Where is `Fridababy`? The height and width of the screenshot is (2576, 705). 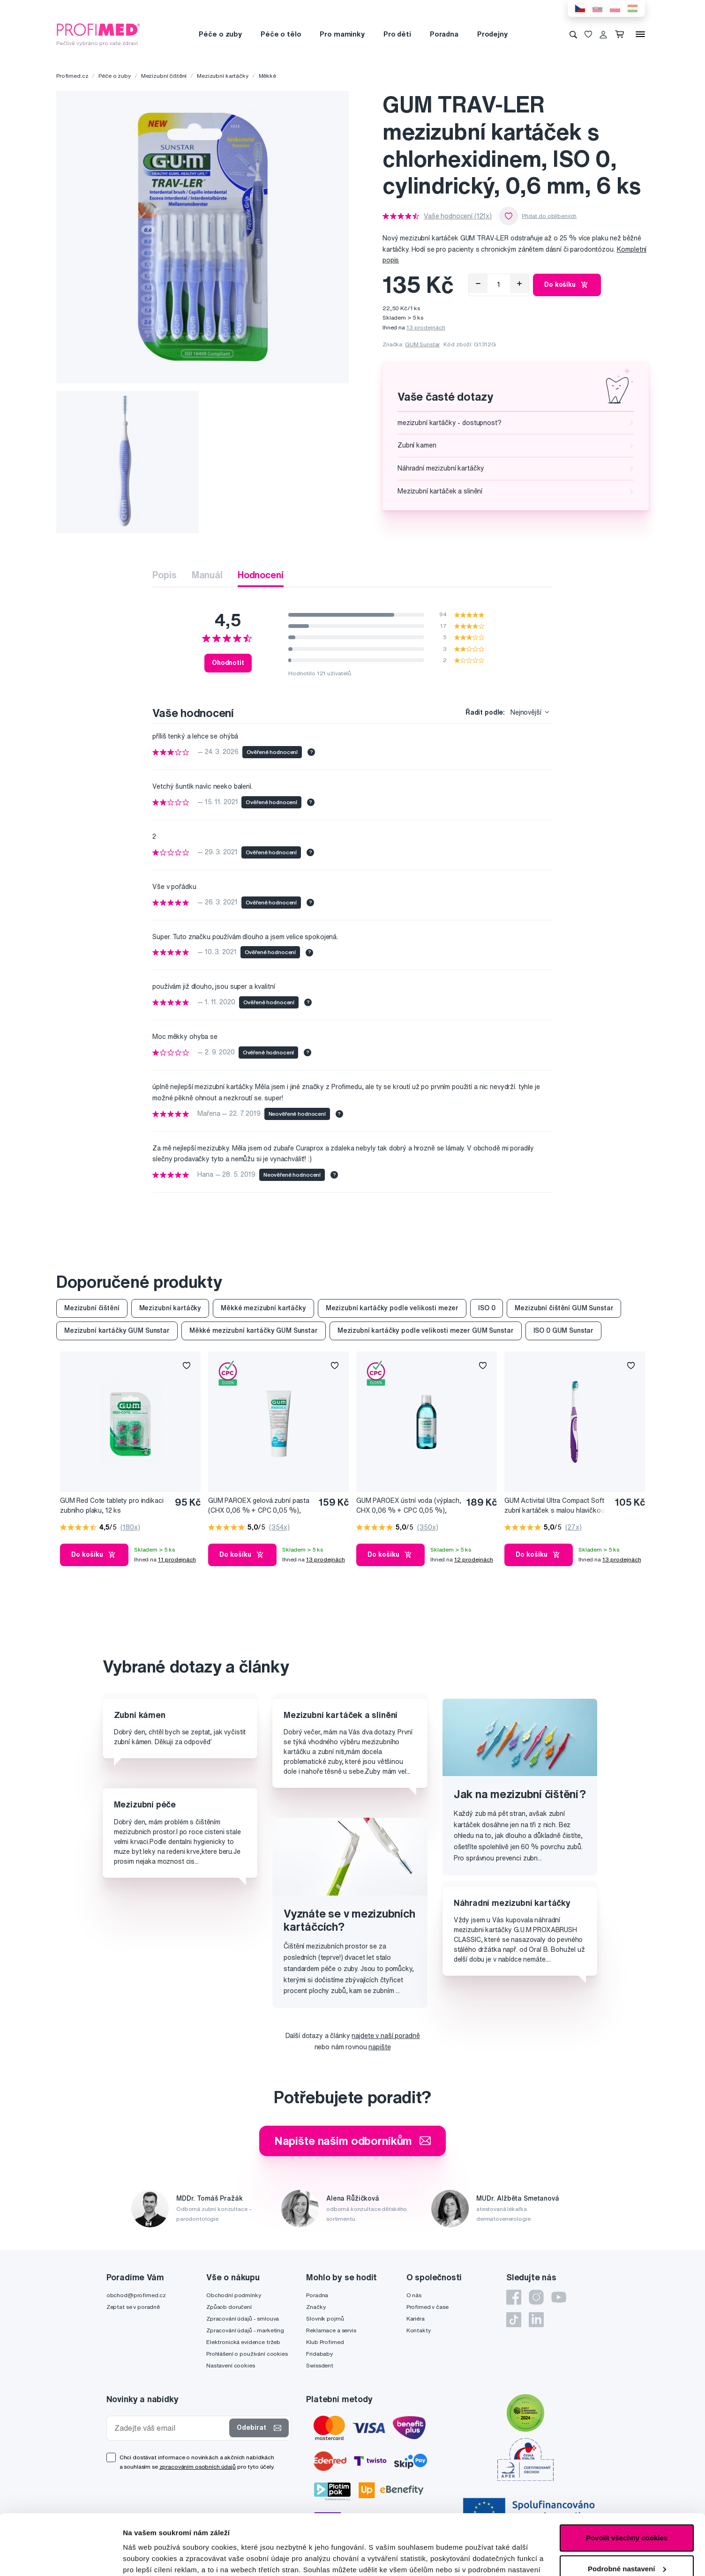 Fridababy is located at coordinates (319, 2354).